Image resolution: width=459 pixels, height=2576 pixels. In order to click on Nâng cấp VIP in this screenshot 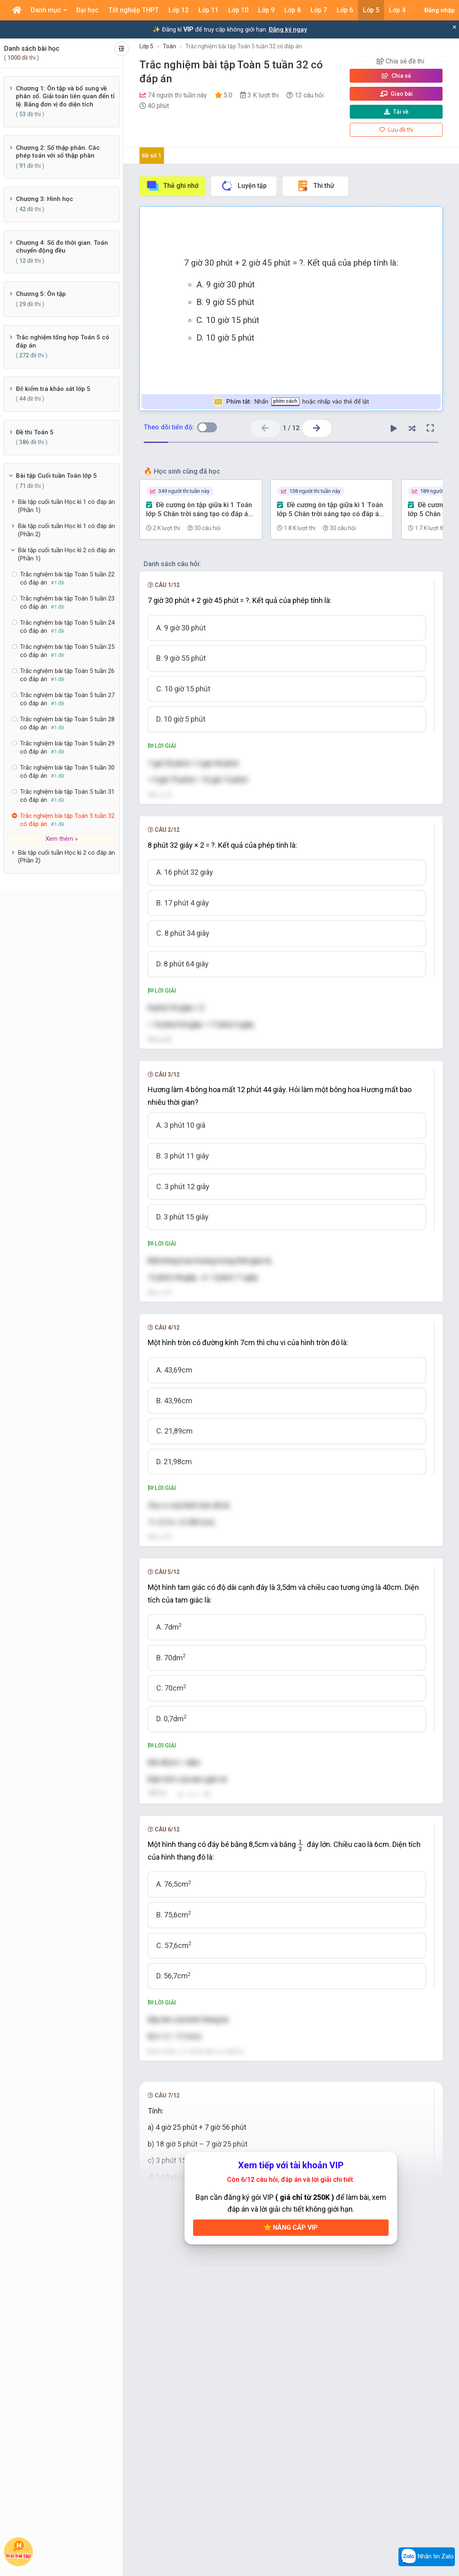, I will do `click(291, 2347)`.